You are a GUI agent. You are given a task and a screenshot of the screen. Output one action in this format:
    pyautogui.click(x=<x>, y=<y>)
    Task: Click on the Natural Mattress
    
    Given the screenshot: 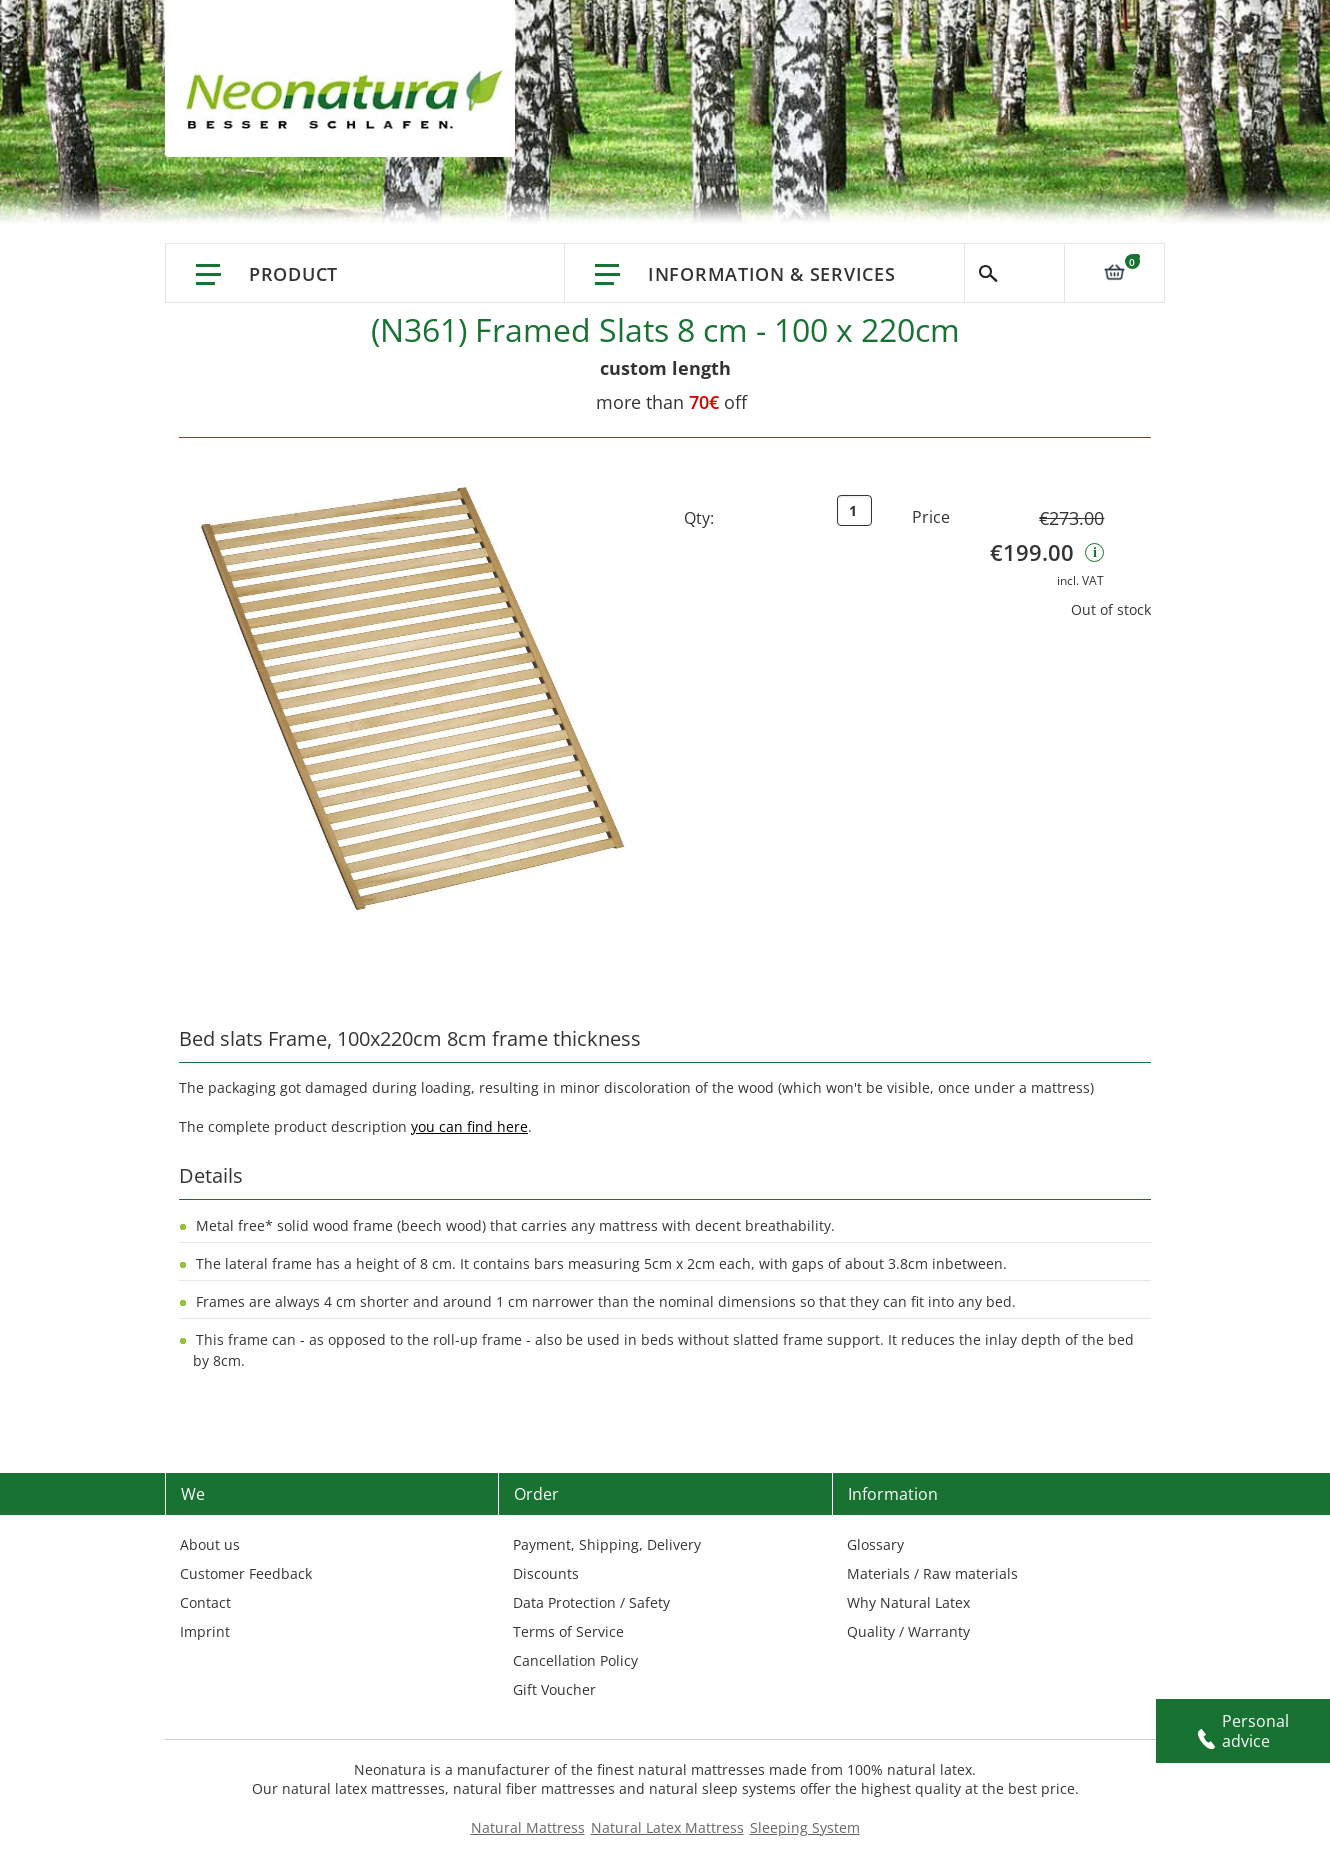 What is the action you would take?
    pyautogui.click(x=528, y=1827)
    